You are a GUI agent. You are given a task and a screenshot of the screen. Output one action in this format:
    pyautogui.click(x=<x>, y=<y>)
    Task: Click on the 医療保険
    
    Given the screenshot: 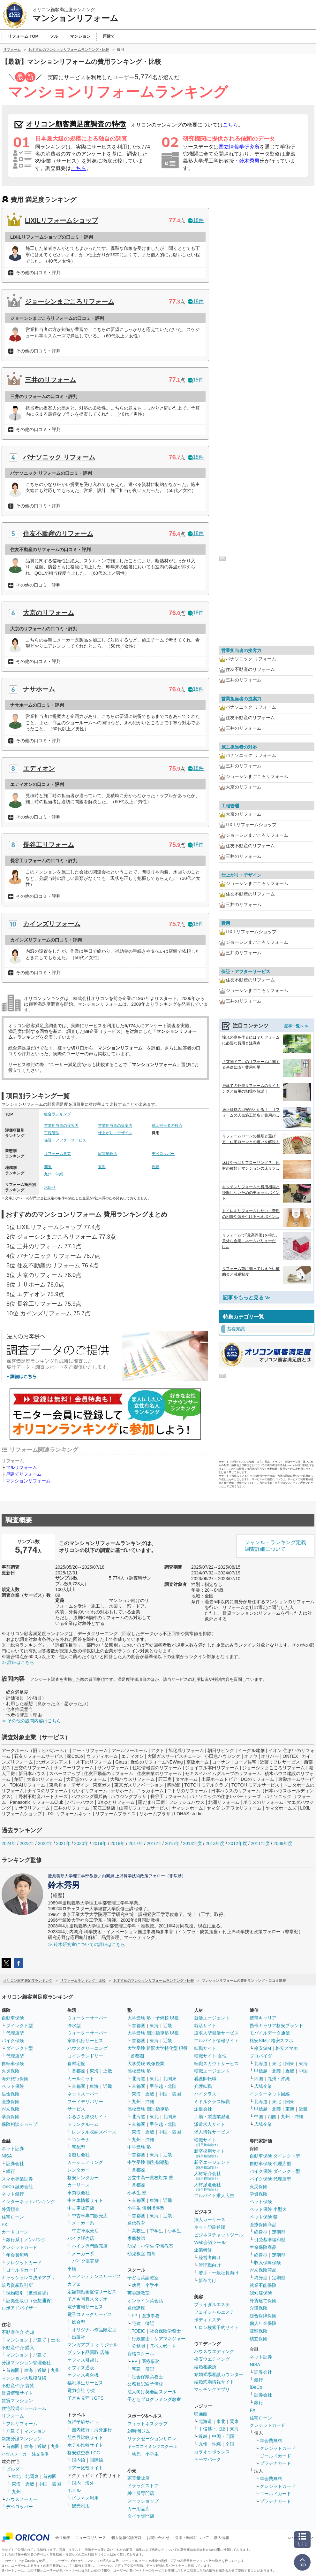 What is the action you would take?
    pyautogui.click(x=10, y=2101)
    